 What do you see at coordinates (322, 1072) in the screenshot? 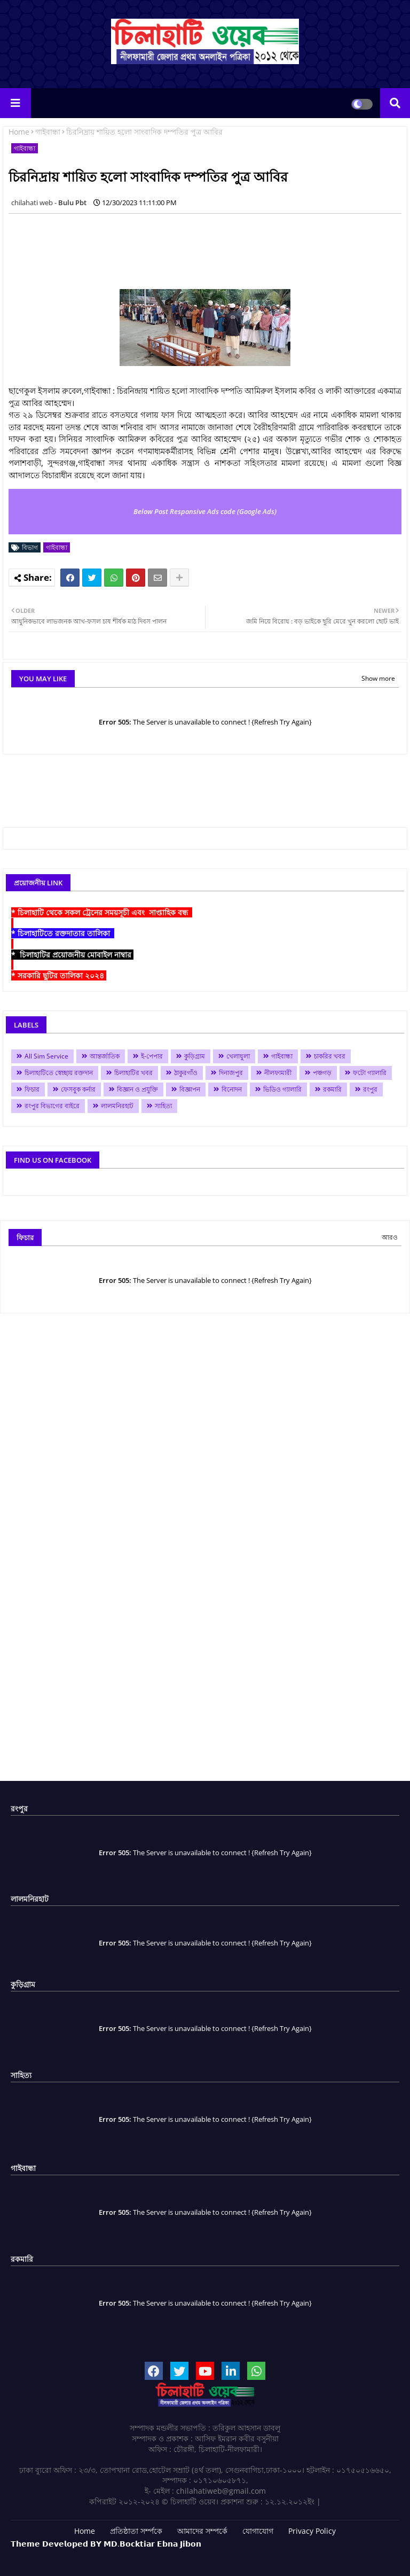
I see `পঞ্চগড়` at bounding box center [322, 1072].